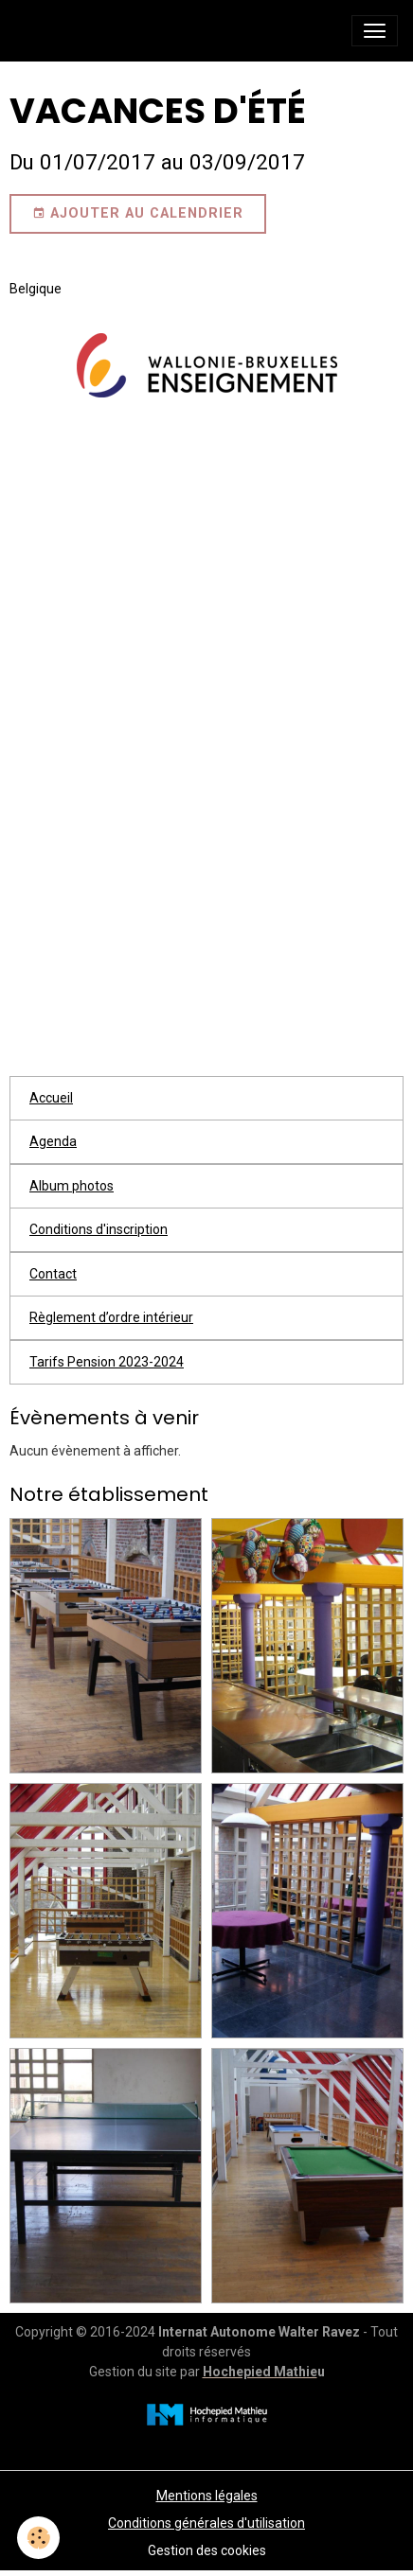 This screenshot has width=413, height=2576. I want to click on Mentions légales, so click(207, 2495).